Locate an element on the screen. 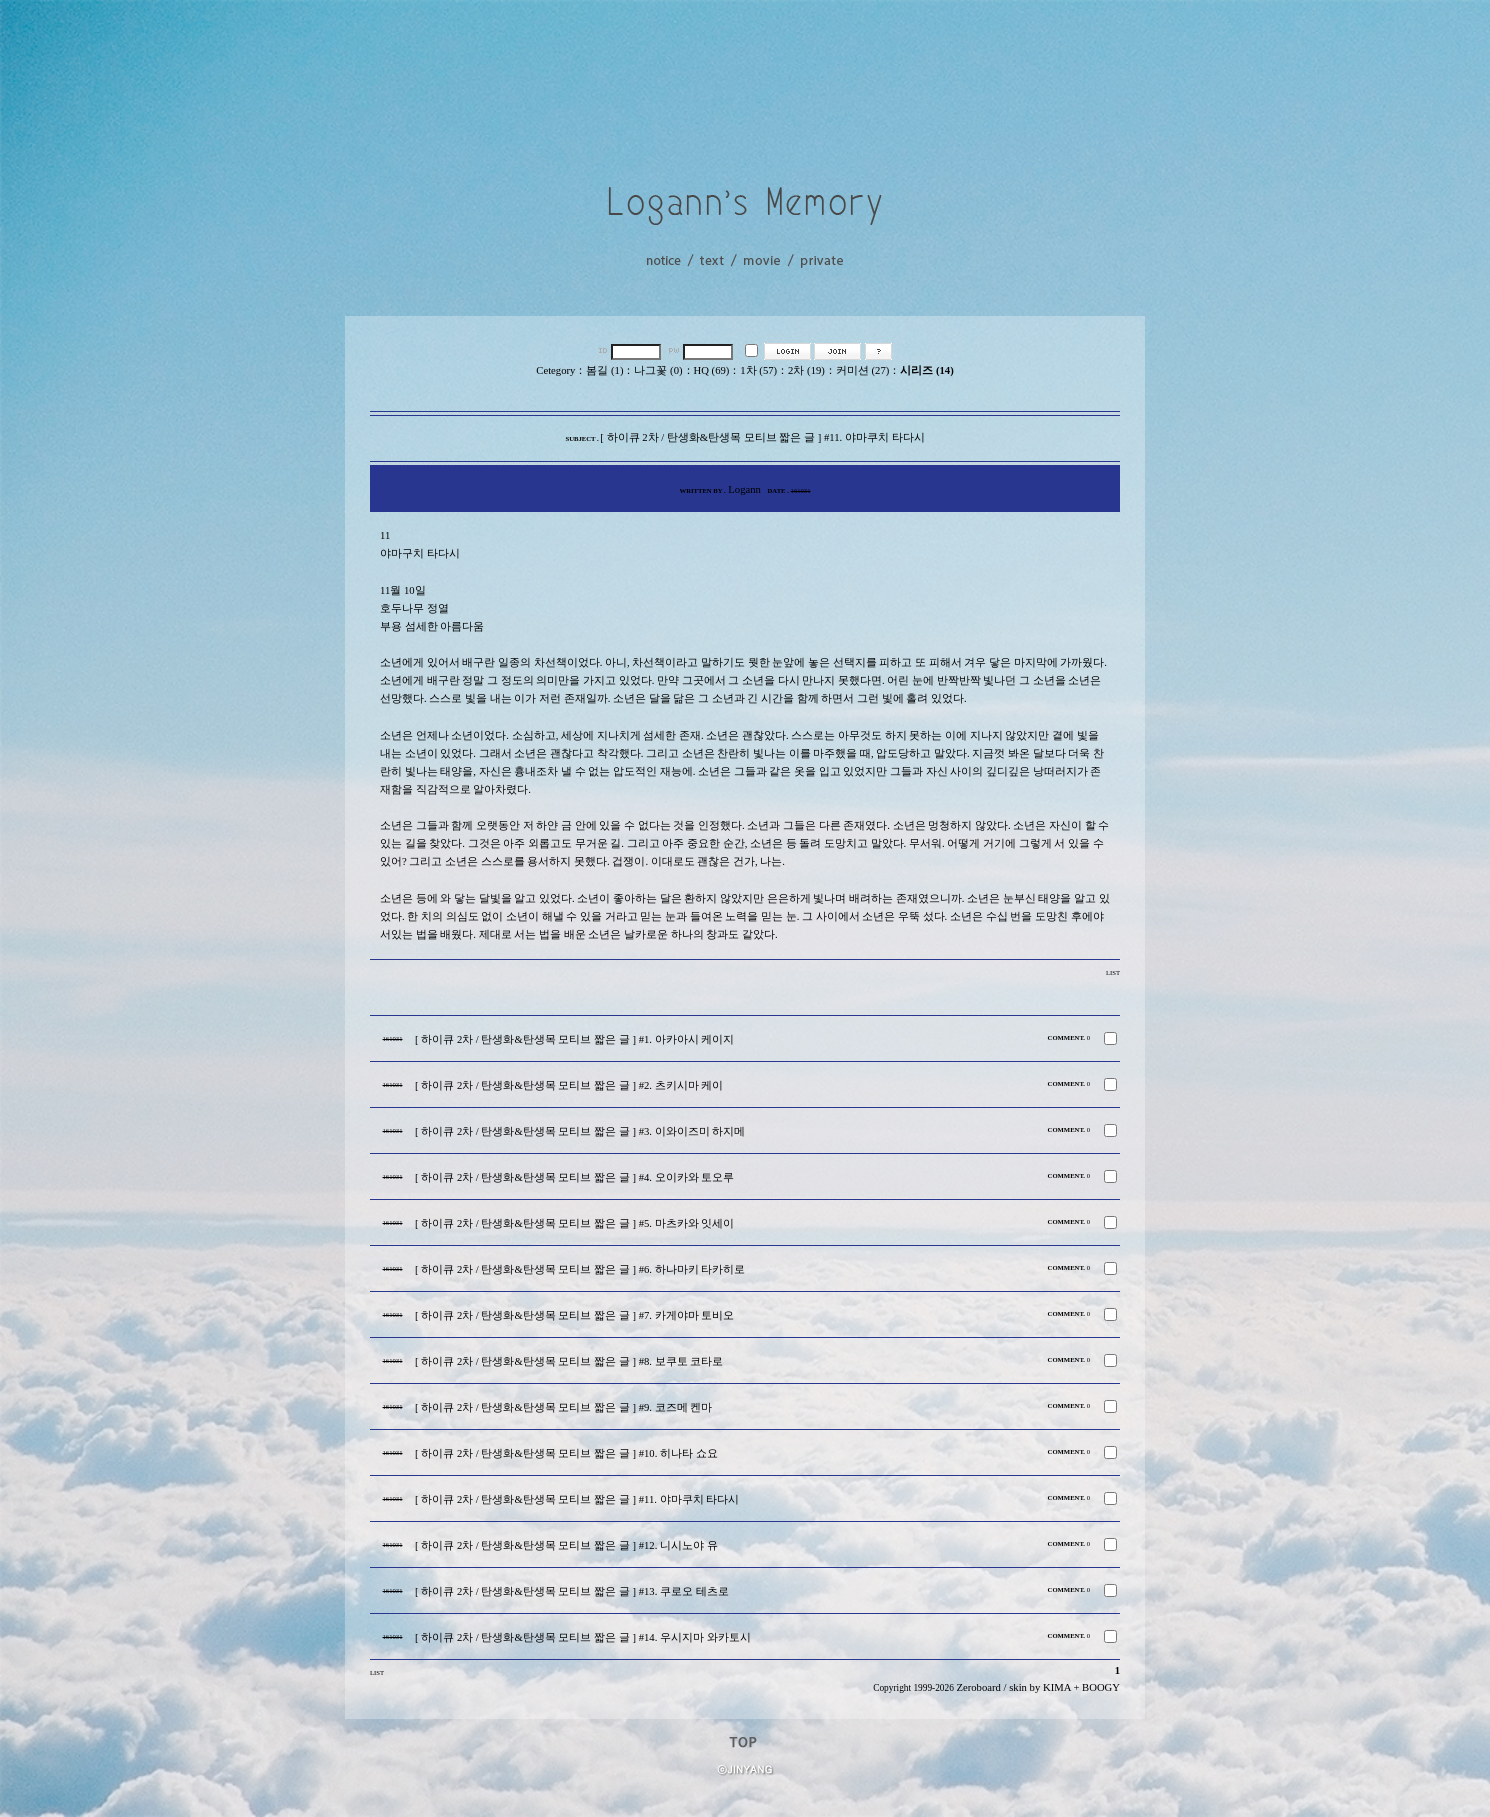  봄길 (1) is located at coordinates (604, 370).